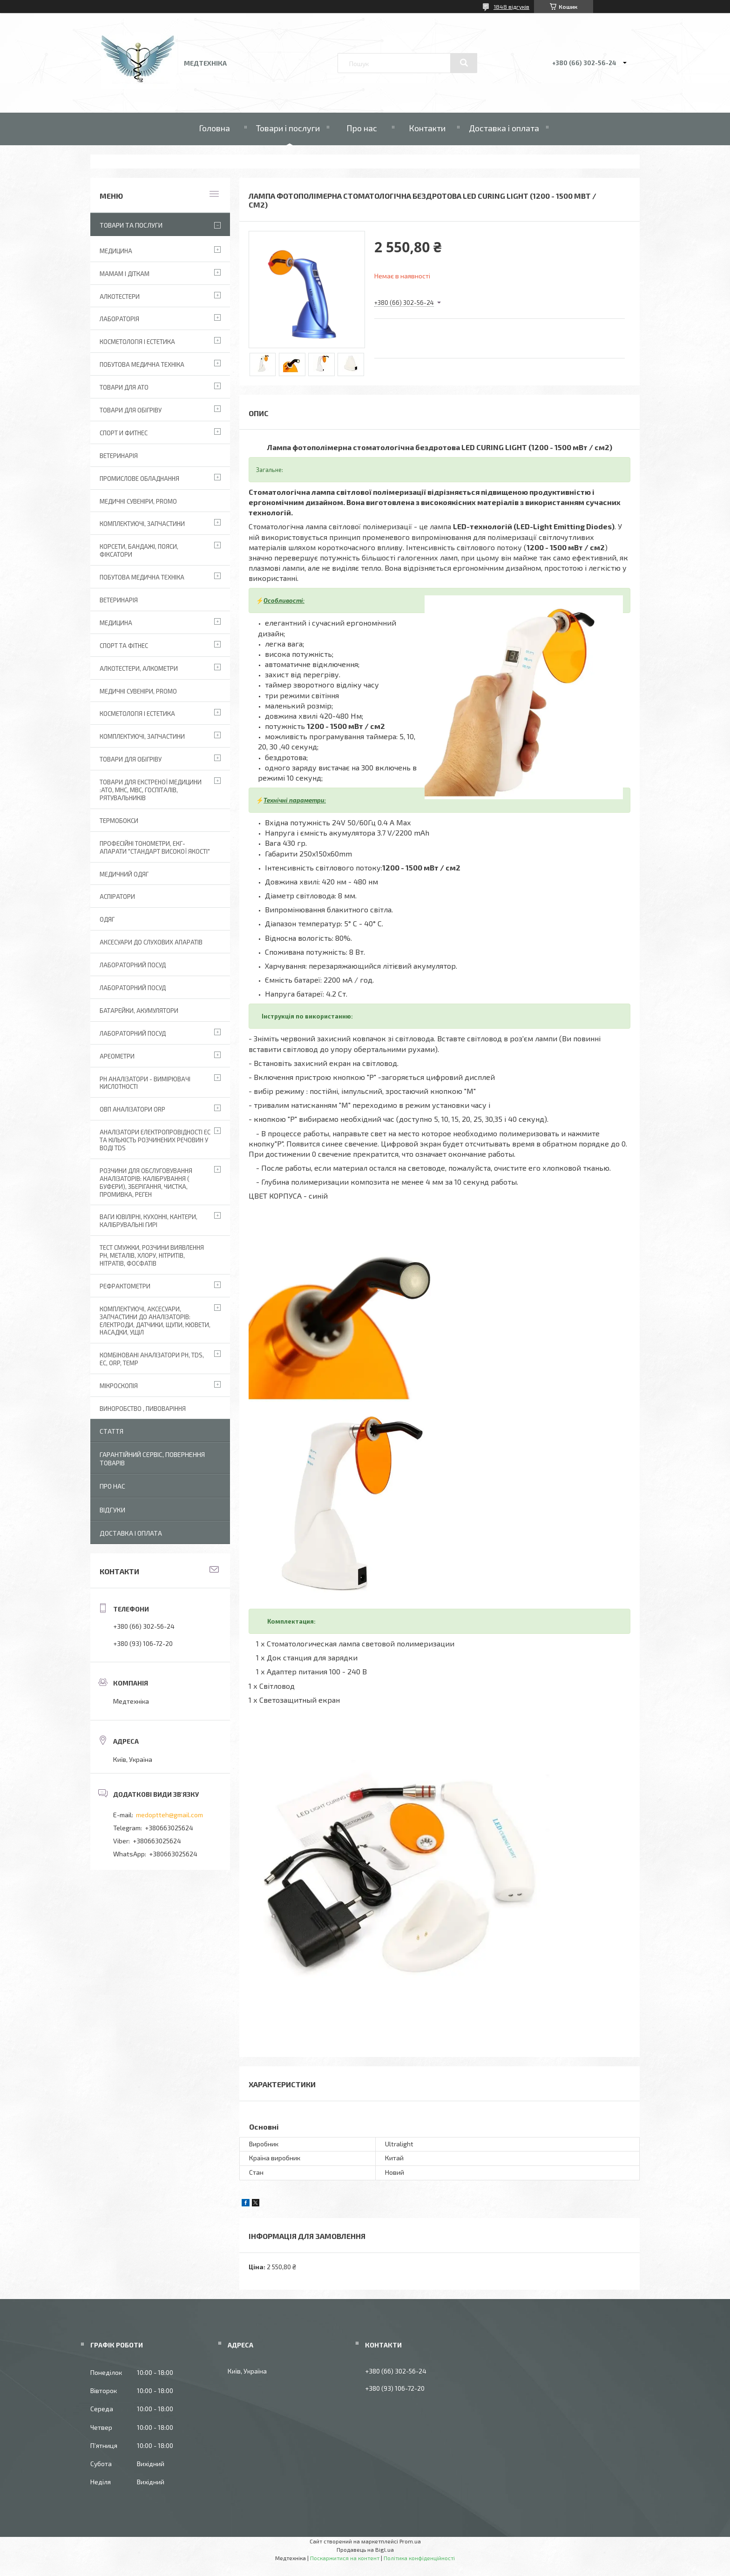 The width and height of the screenshot is (730, 2576). Describe the element at coordinates (169, 1815) in the screenshot. I see `medoptteh@gmail.com` at that location.